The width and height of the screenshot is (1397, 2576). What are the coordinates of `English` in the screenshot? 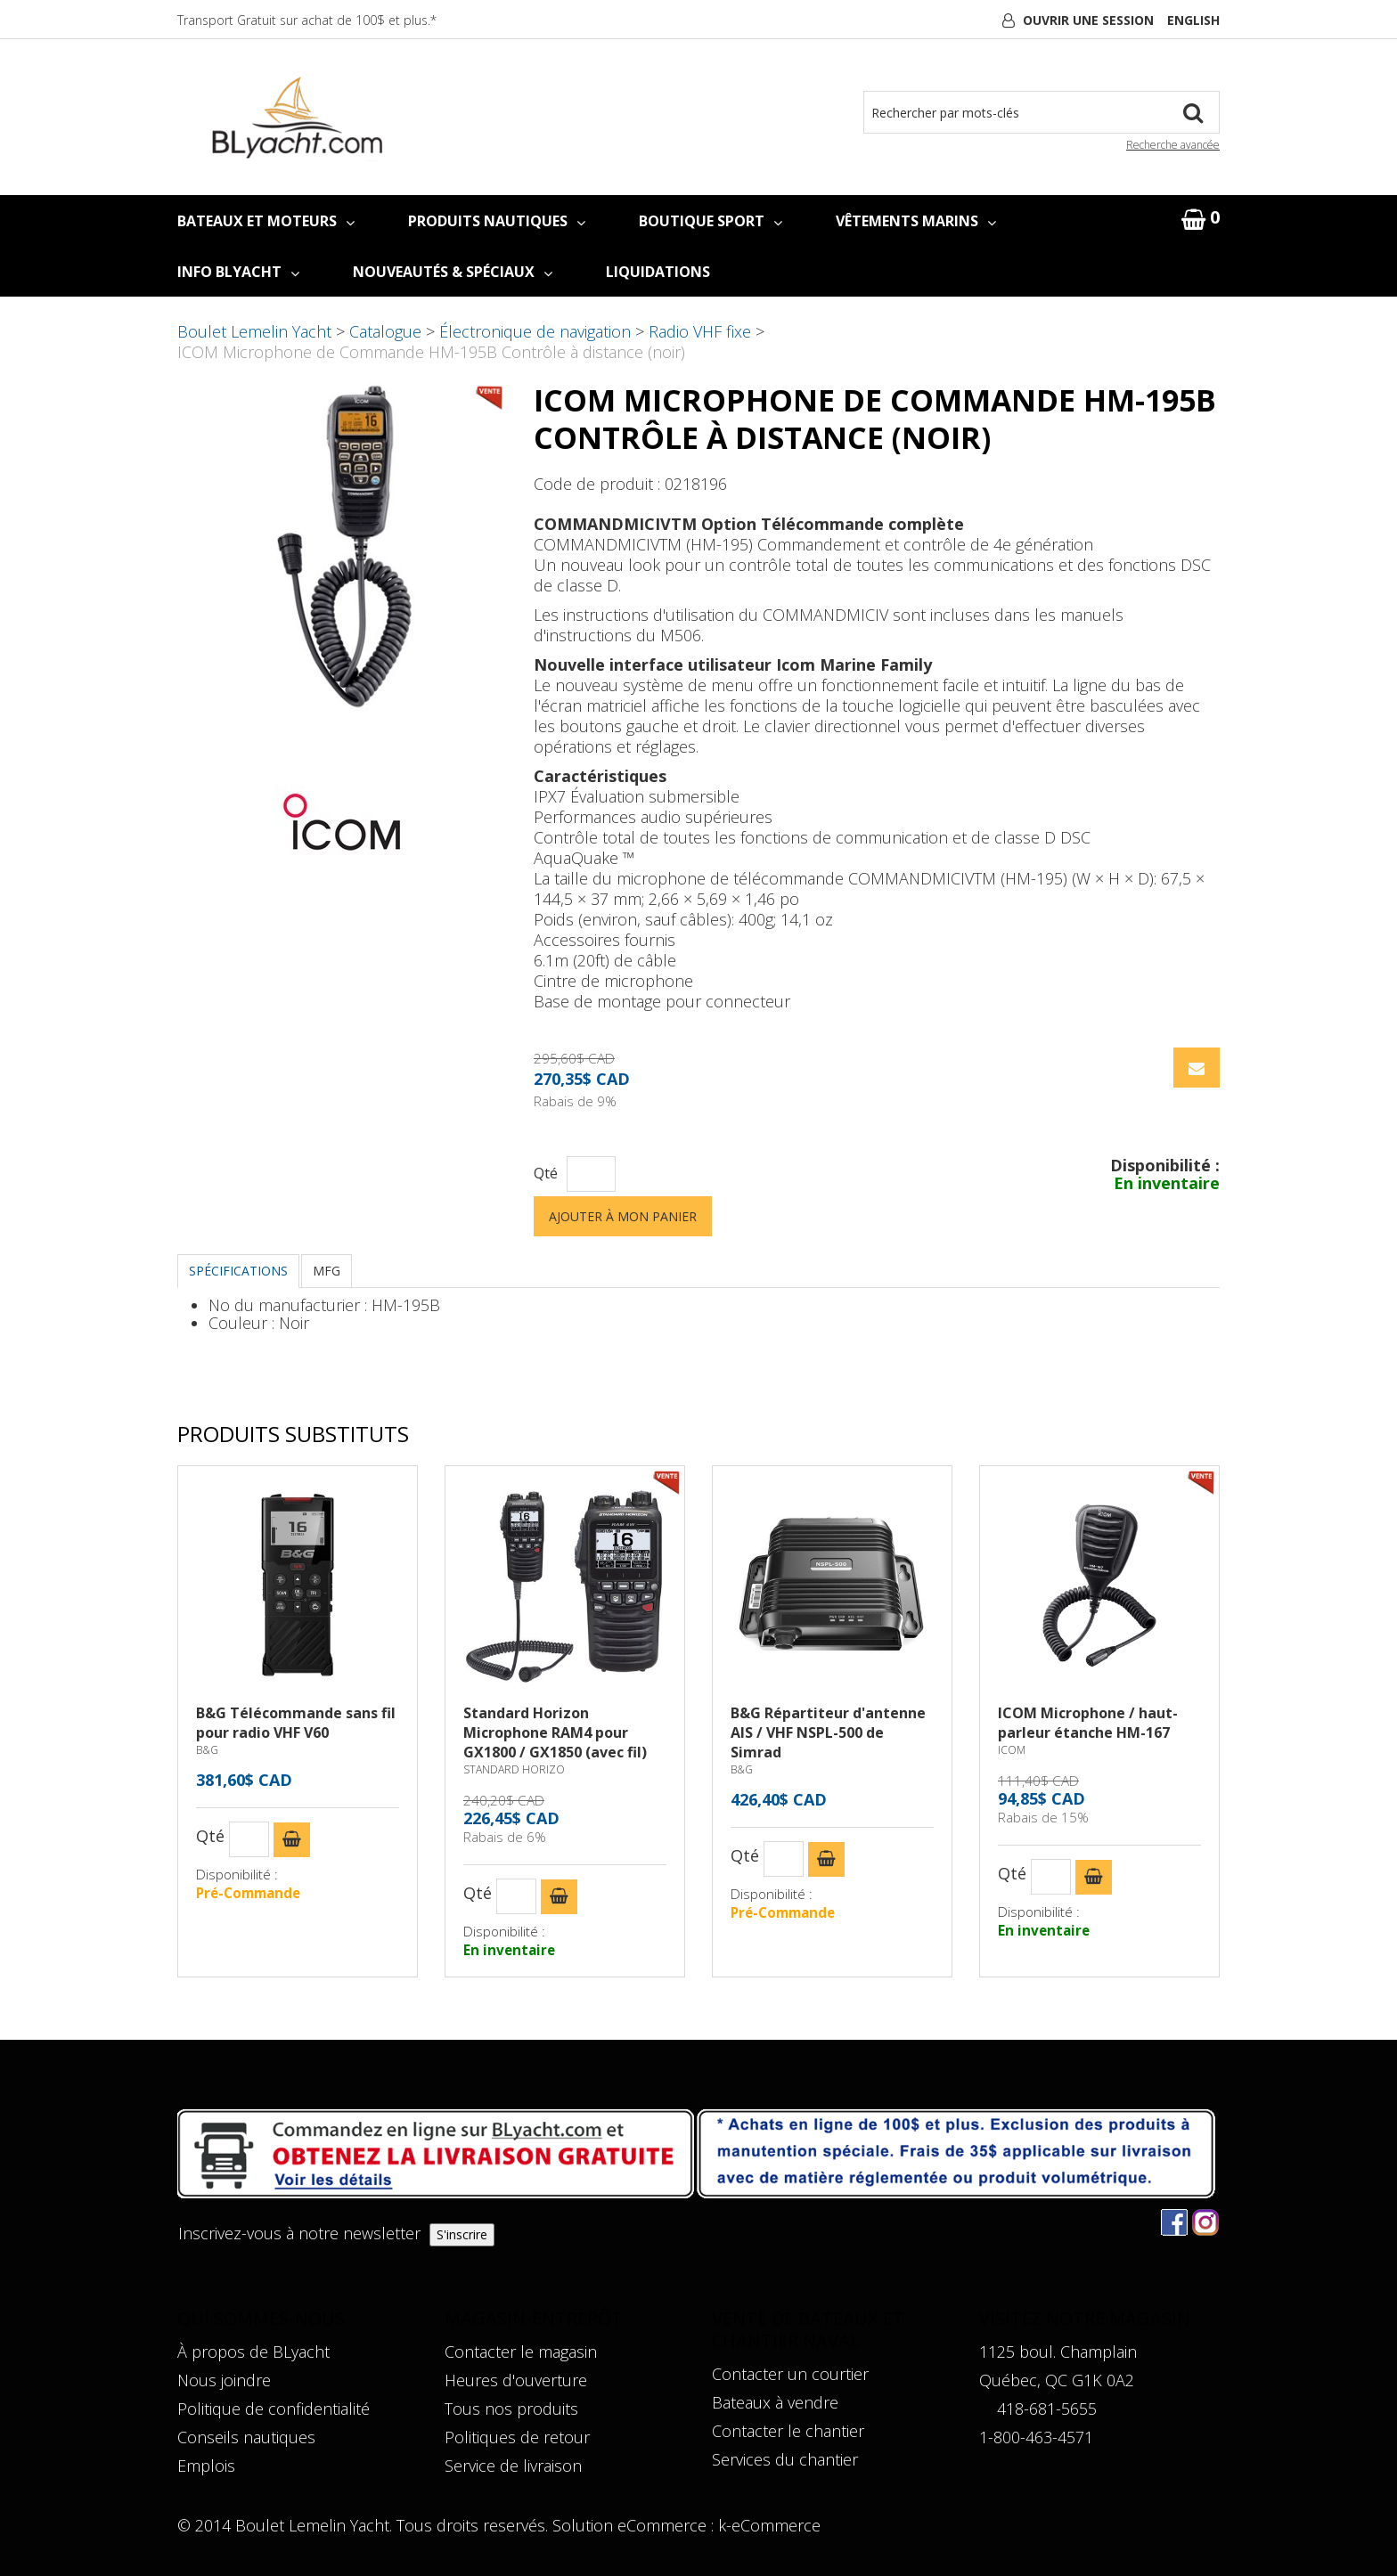 It's located at (1193, 20).